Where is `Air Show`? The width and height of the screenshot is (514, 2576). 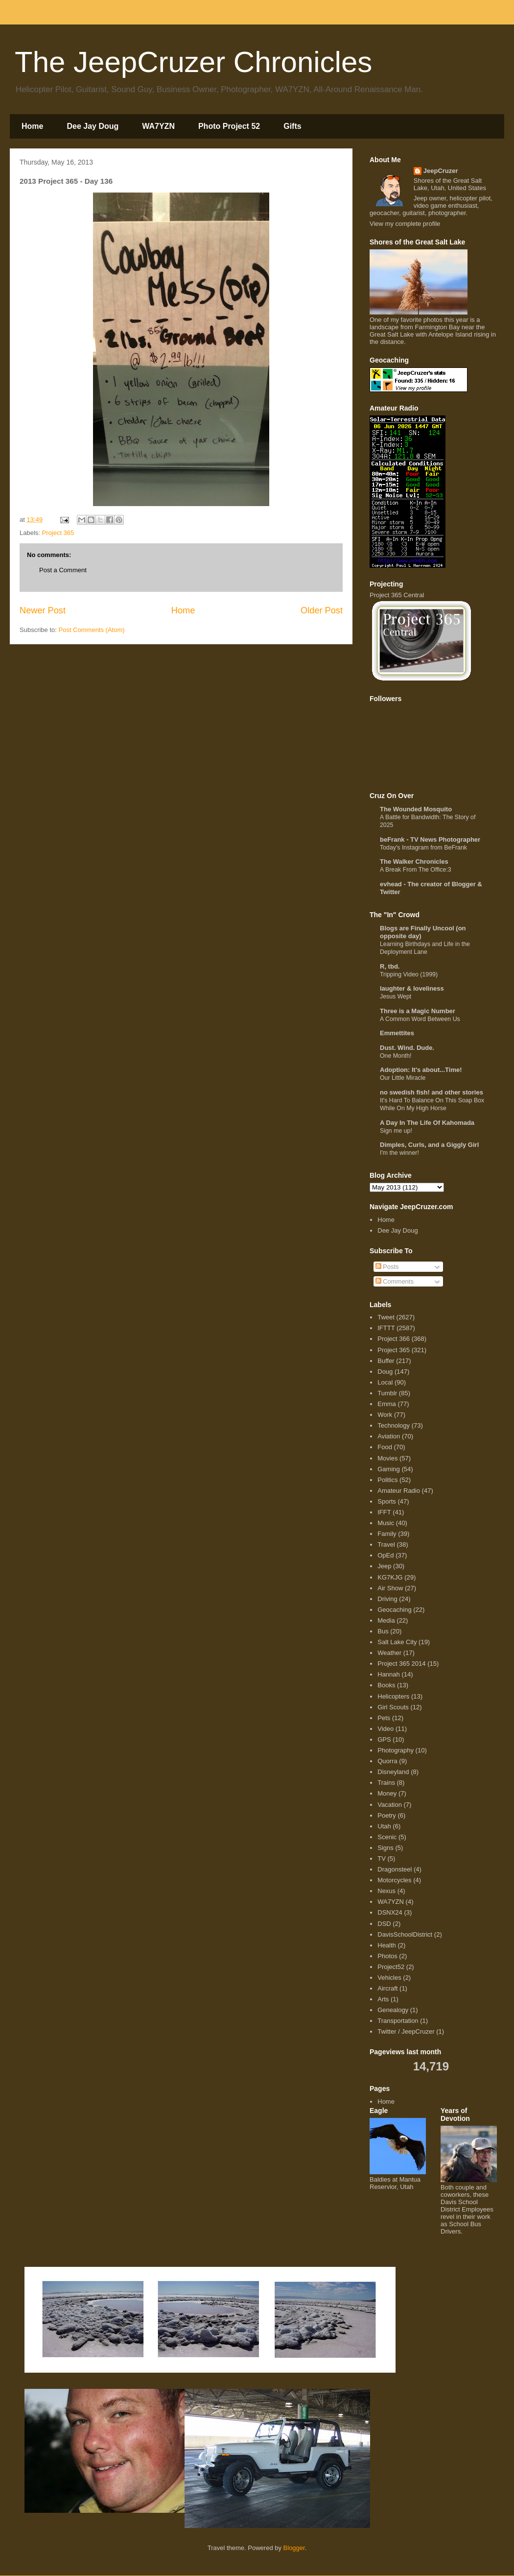
Air Show is located at coordinates (390, 1588).